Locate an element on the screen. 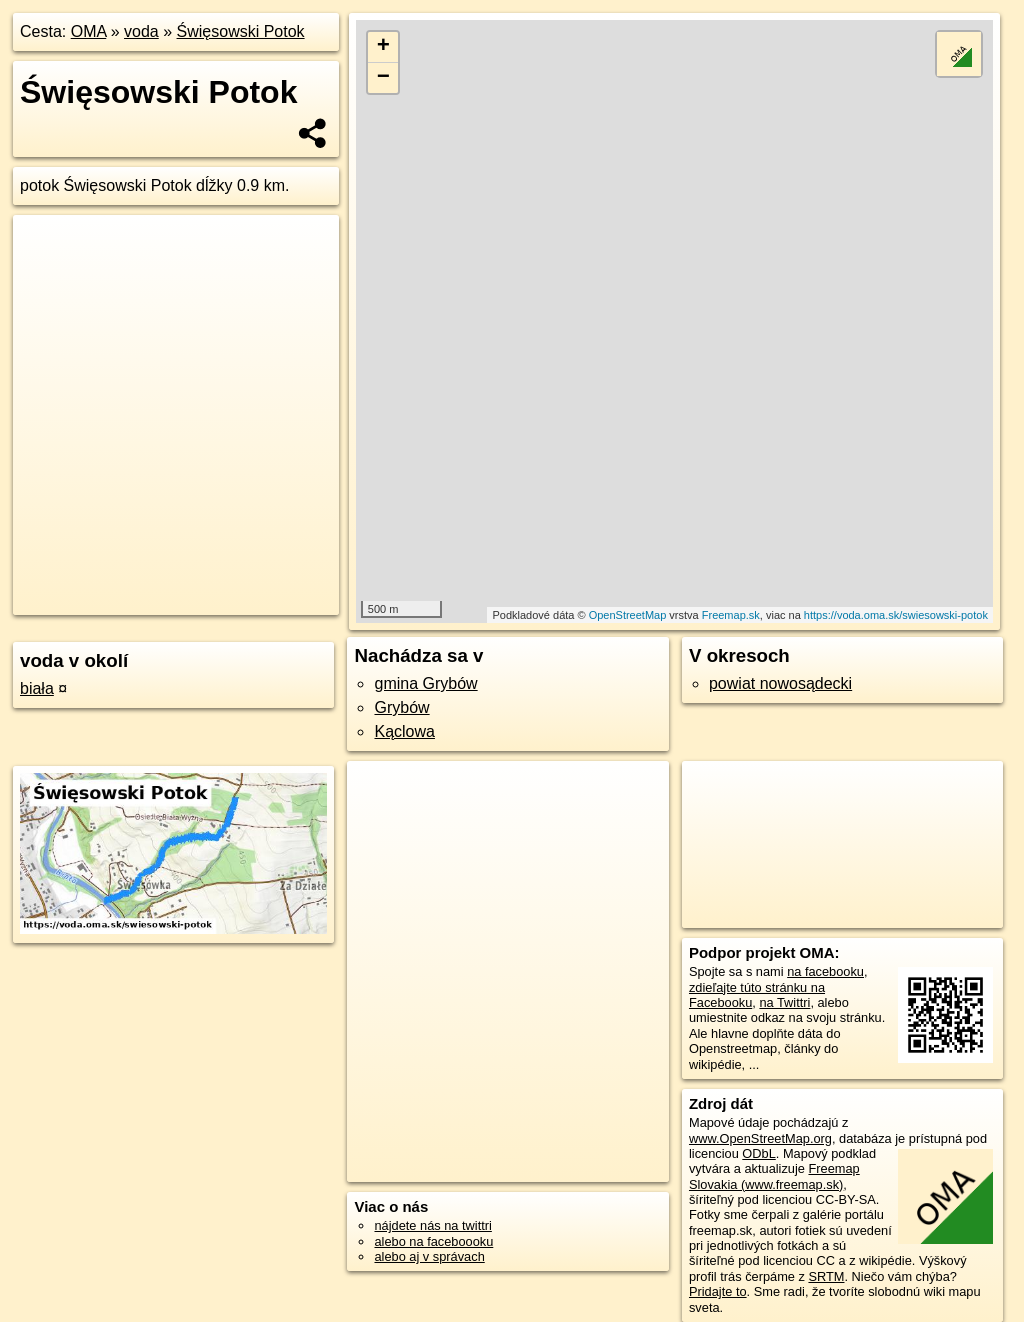 Image resolution: width=1024 pixels, height=1322 pixels. + [button] is located at coordinates (383, 47).